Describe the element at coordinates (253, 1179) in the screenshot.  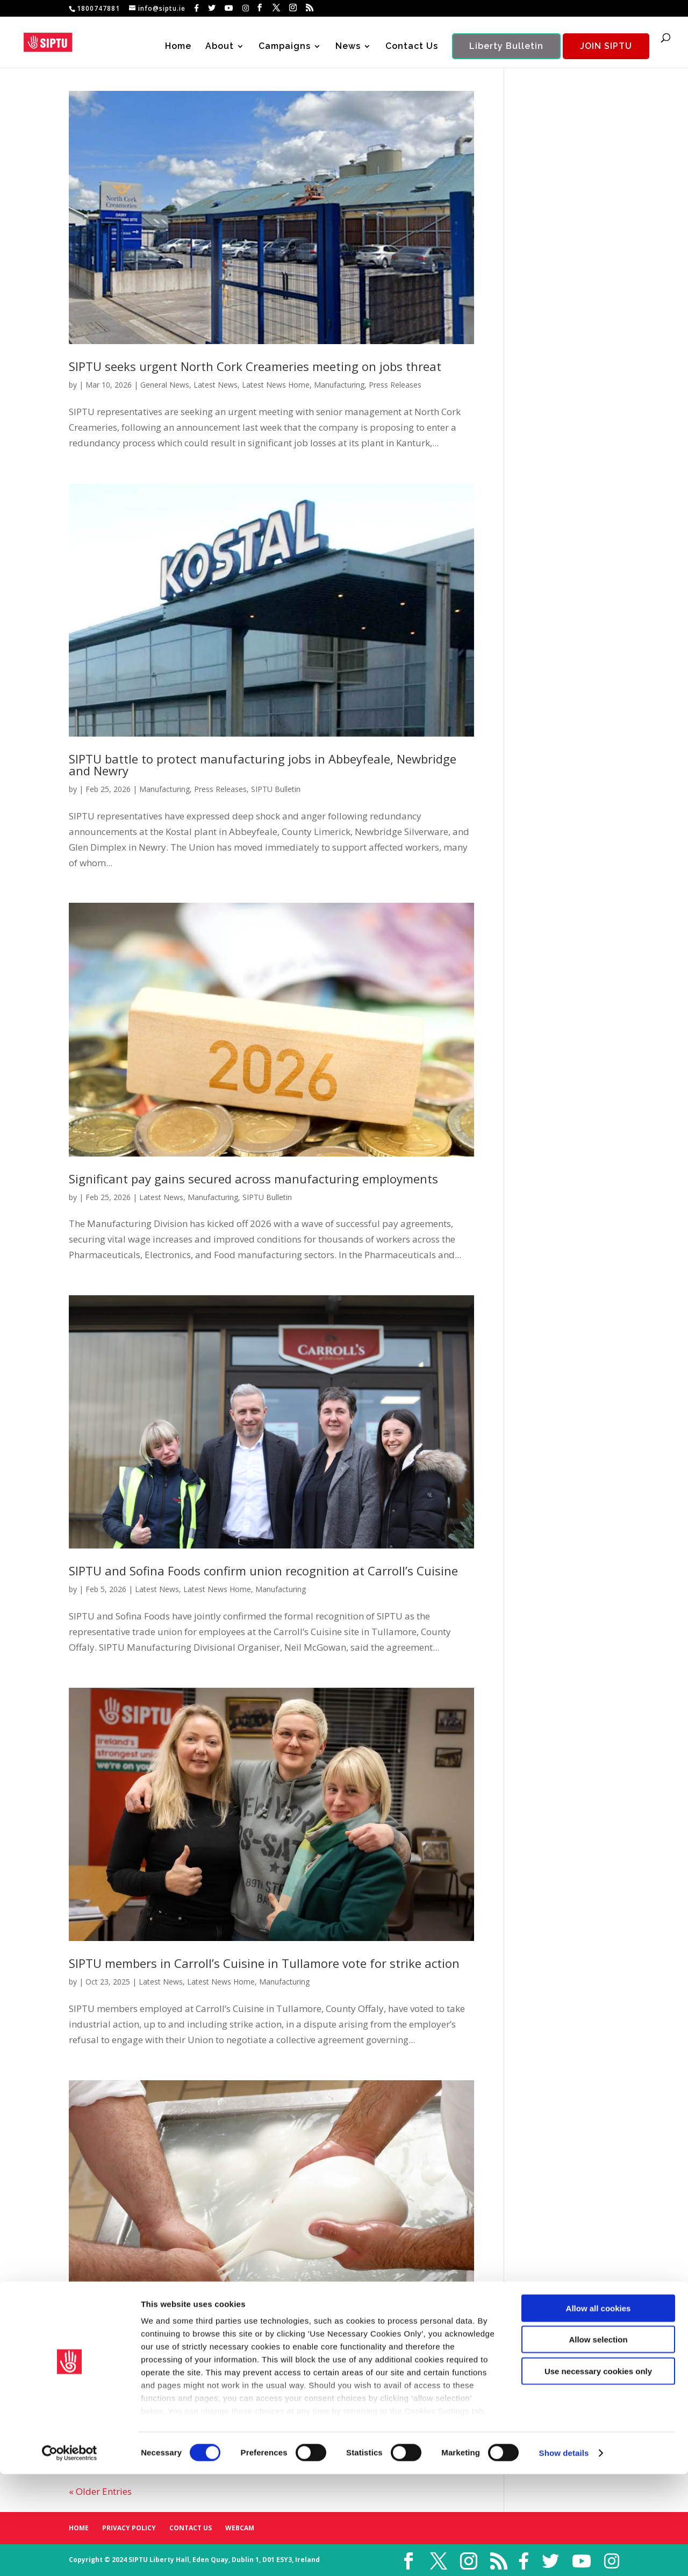
I see `Significant pay gains secured across manufacturing employments` at that location.